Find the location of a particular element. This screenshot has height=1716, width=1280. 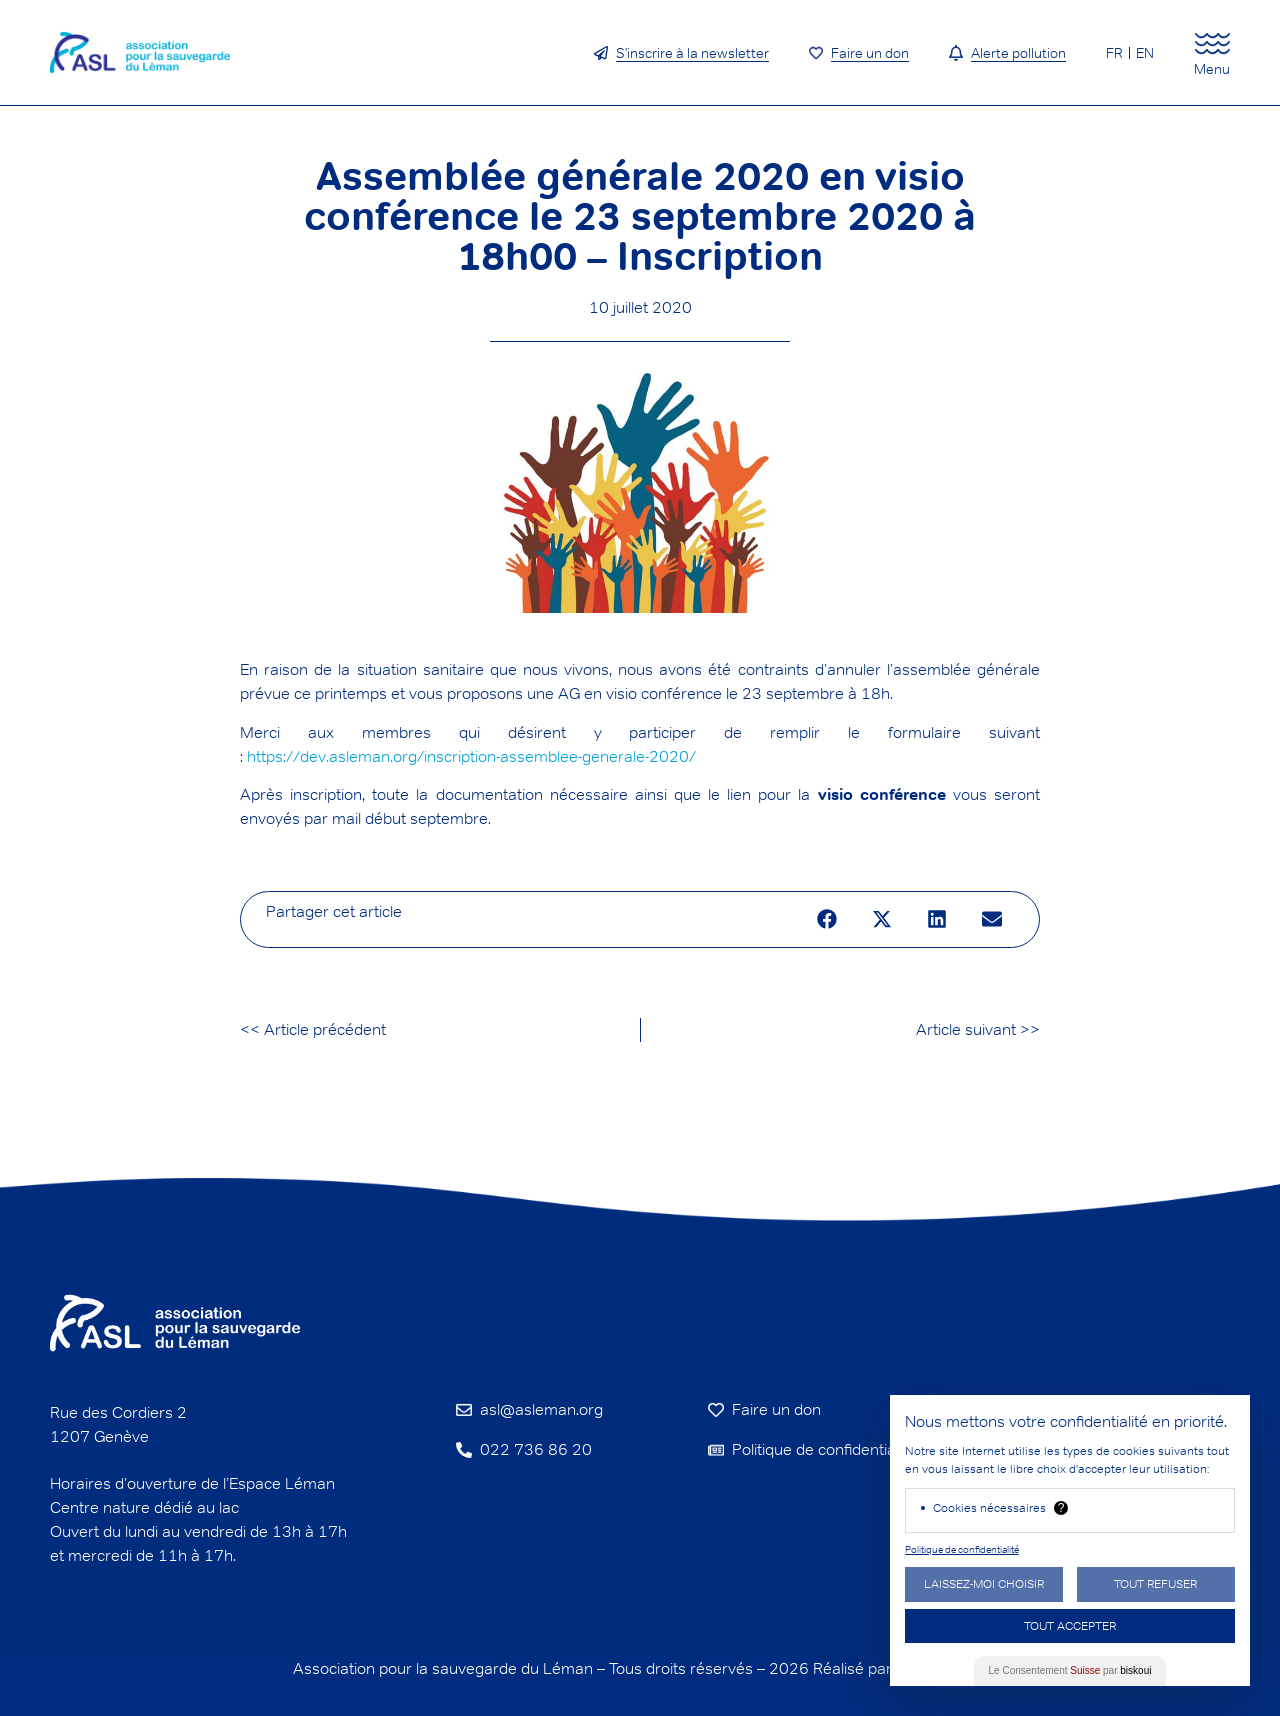

Tout Accepter is located at coordinates (1070, 1625).